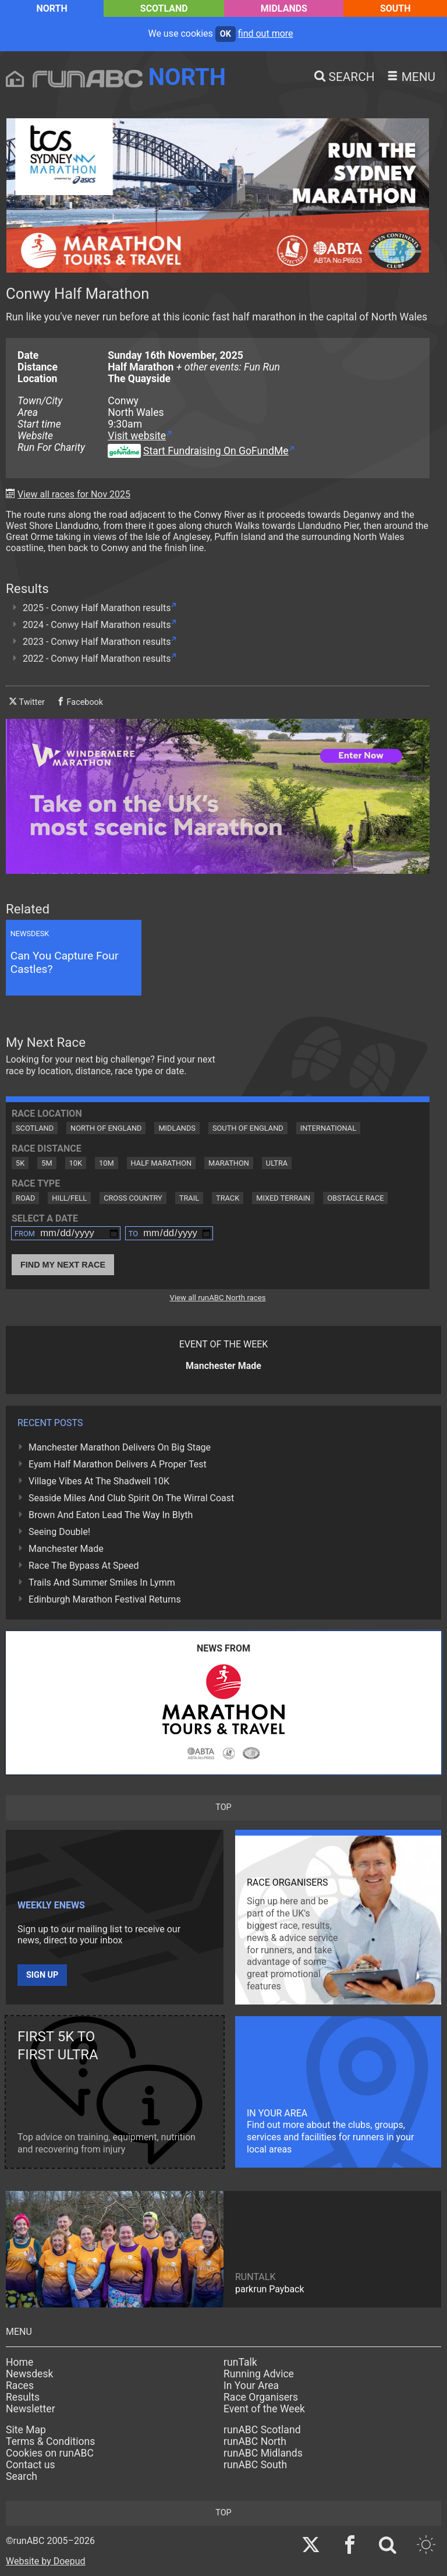 This screenshot has height=2576, width=447. I want to click on Cookies on runABC, so click(50, 2453).